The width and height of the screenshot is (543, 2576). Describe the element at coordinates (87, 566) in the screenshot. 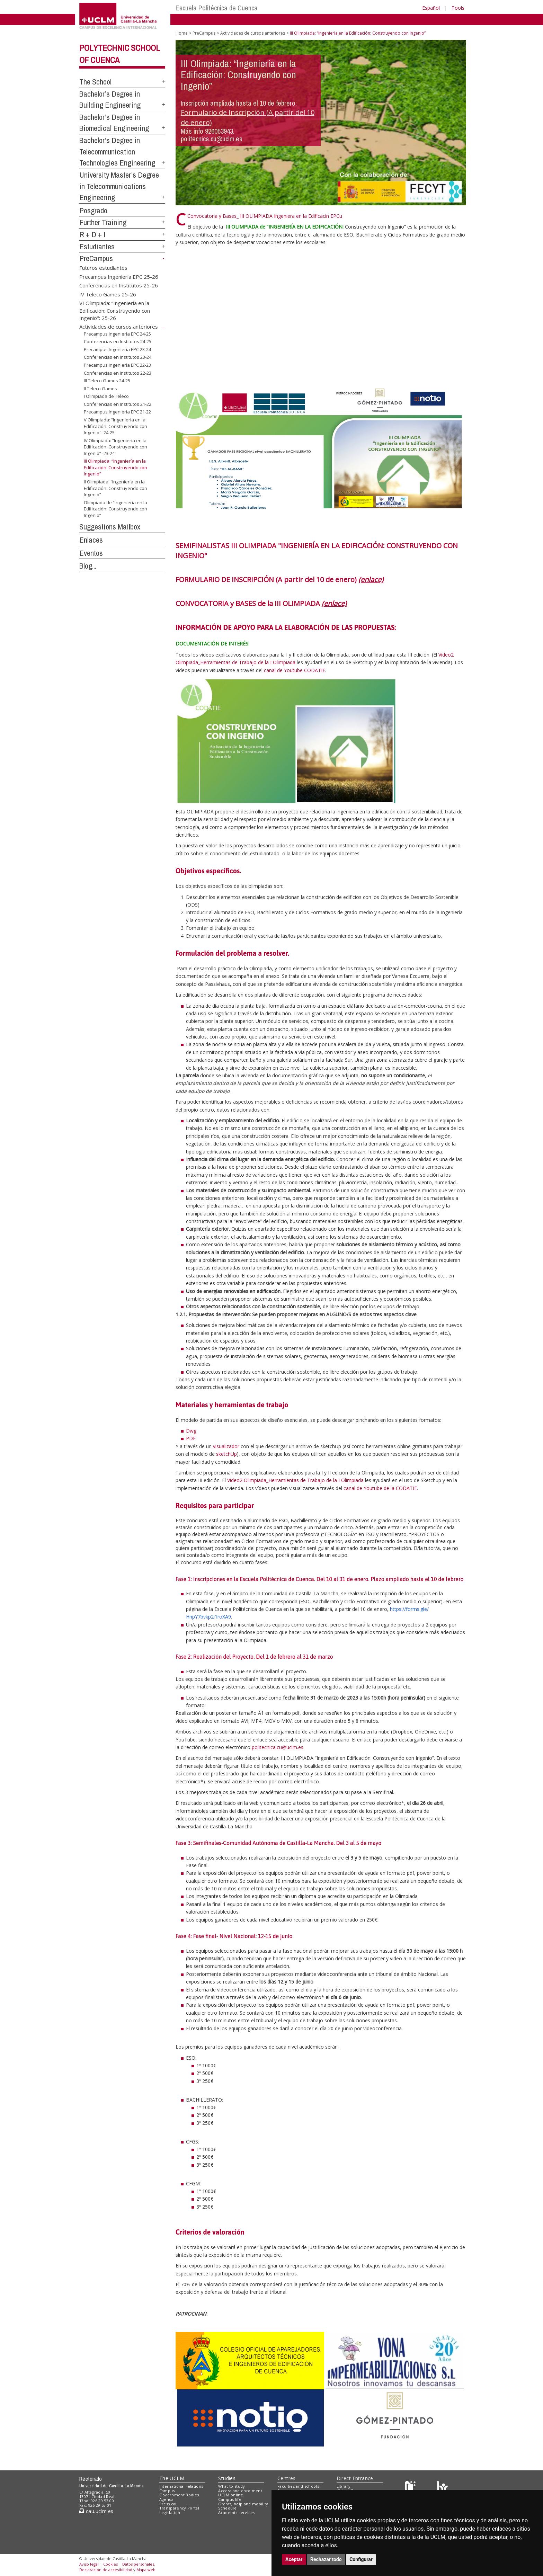

I see `Blog...` at that location.